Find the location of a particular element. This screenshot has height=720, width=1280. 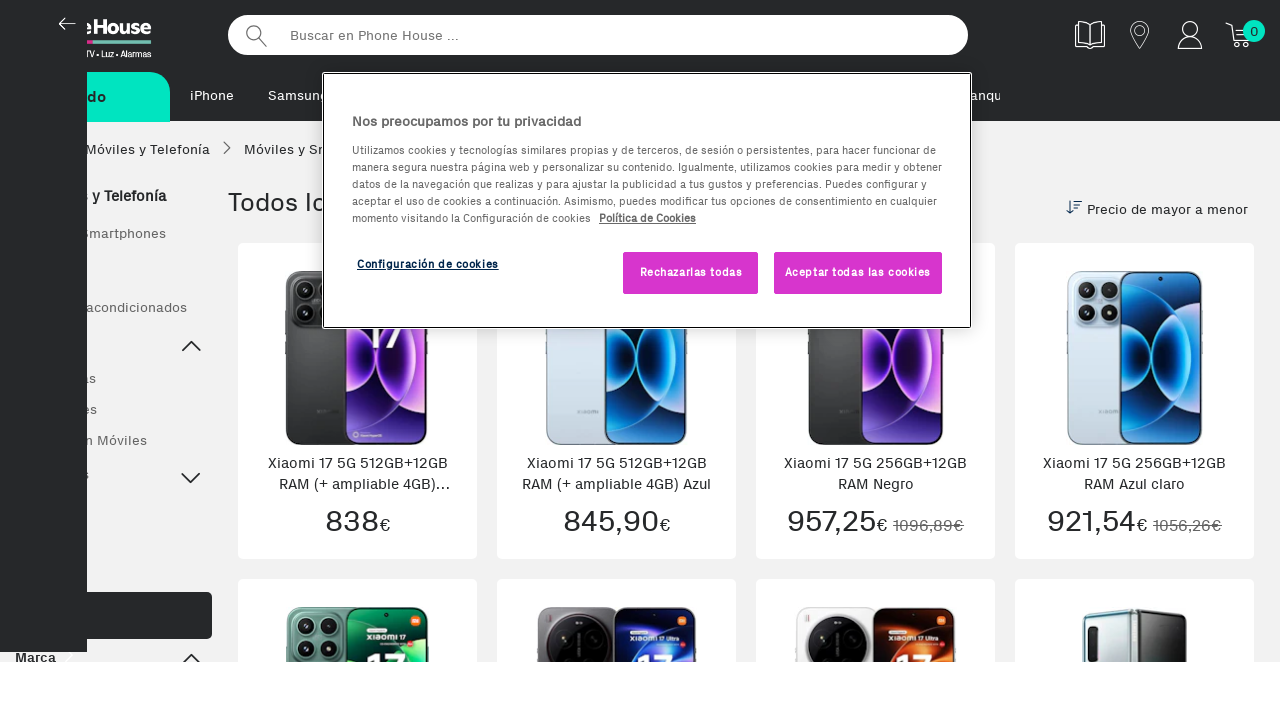

Política de Cookies [Más información sobre la Política de Cookies, se abre en una nueva pestaña] is located at coordinates (647, 218).